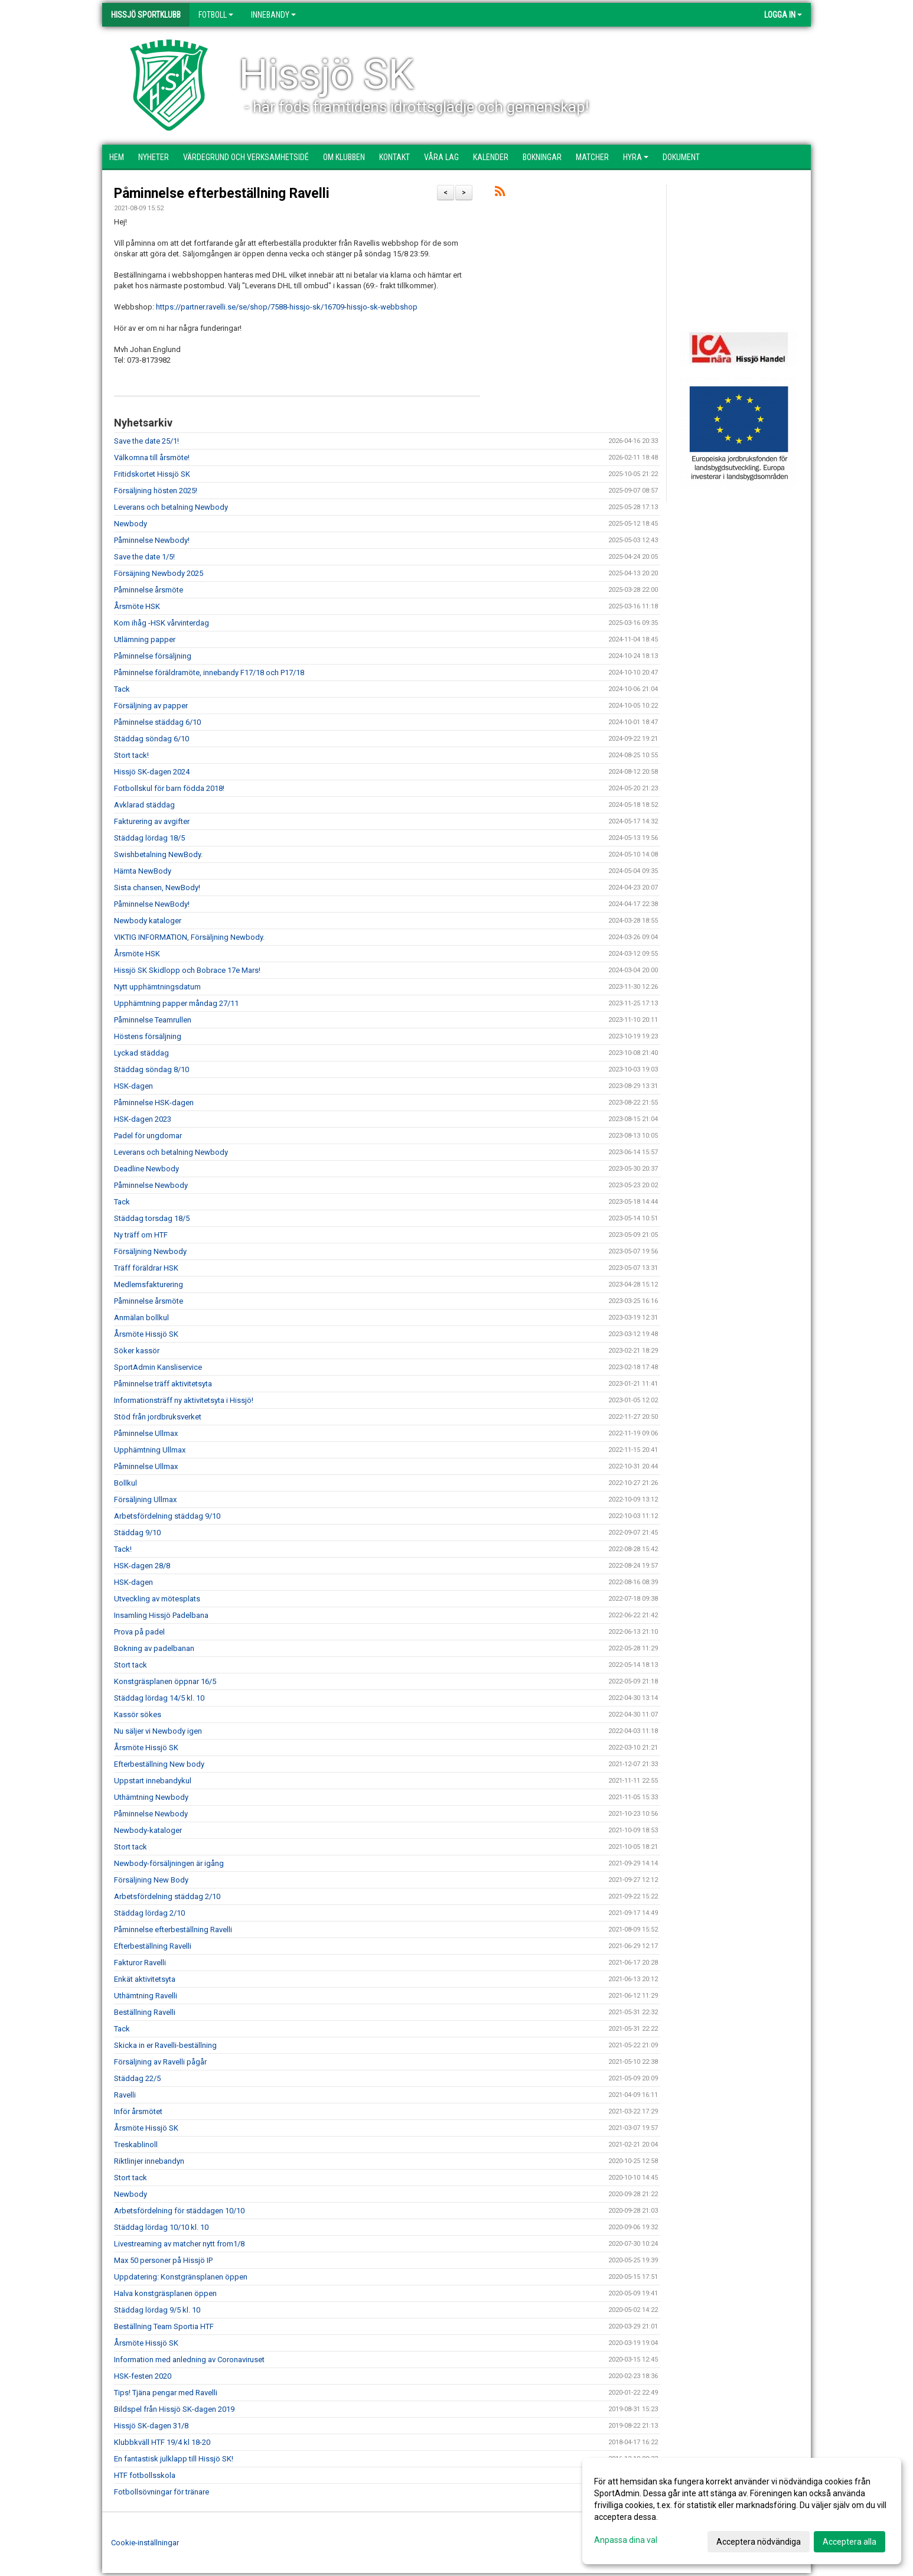  What do you see at coordinates (169, 1863) in the screenshot?
I see `Newbody-försäljningen är igång` at bounding box center [169, 1863].